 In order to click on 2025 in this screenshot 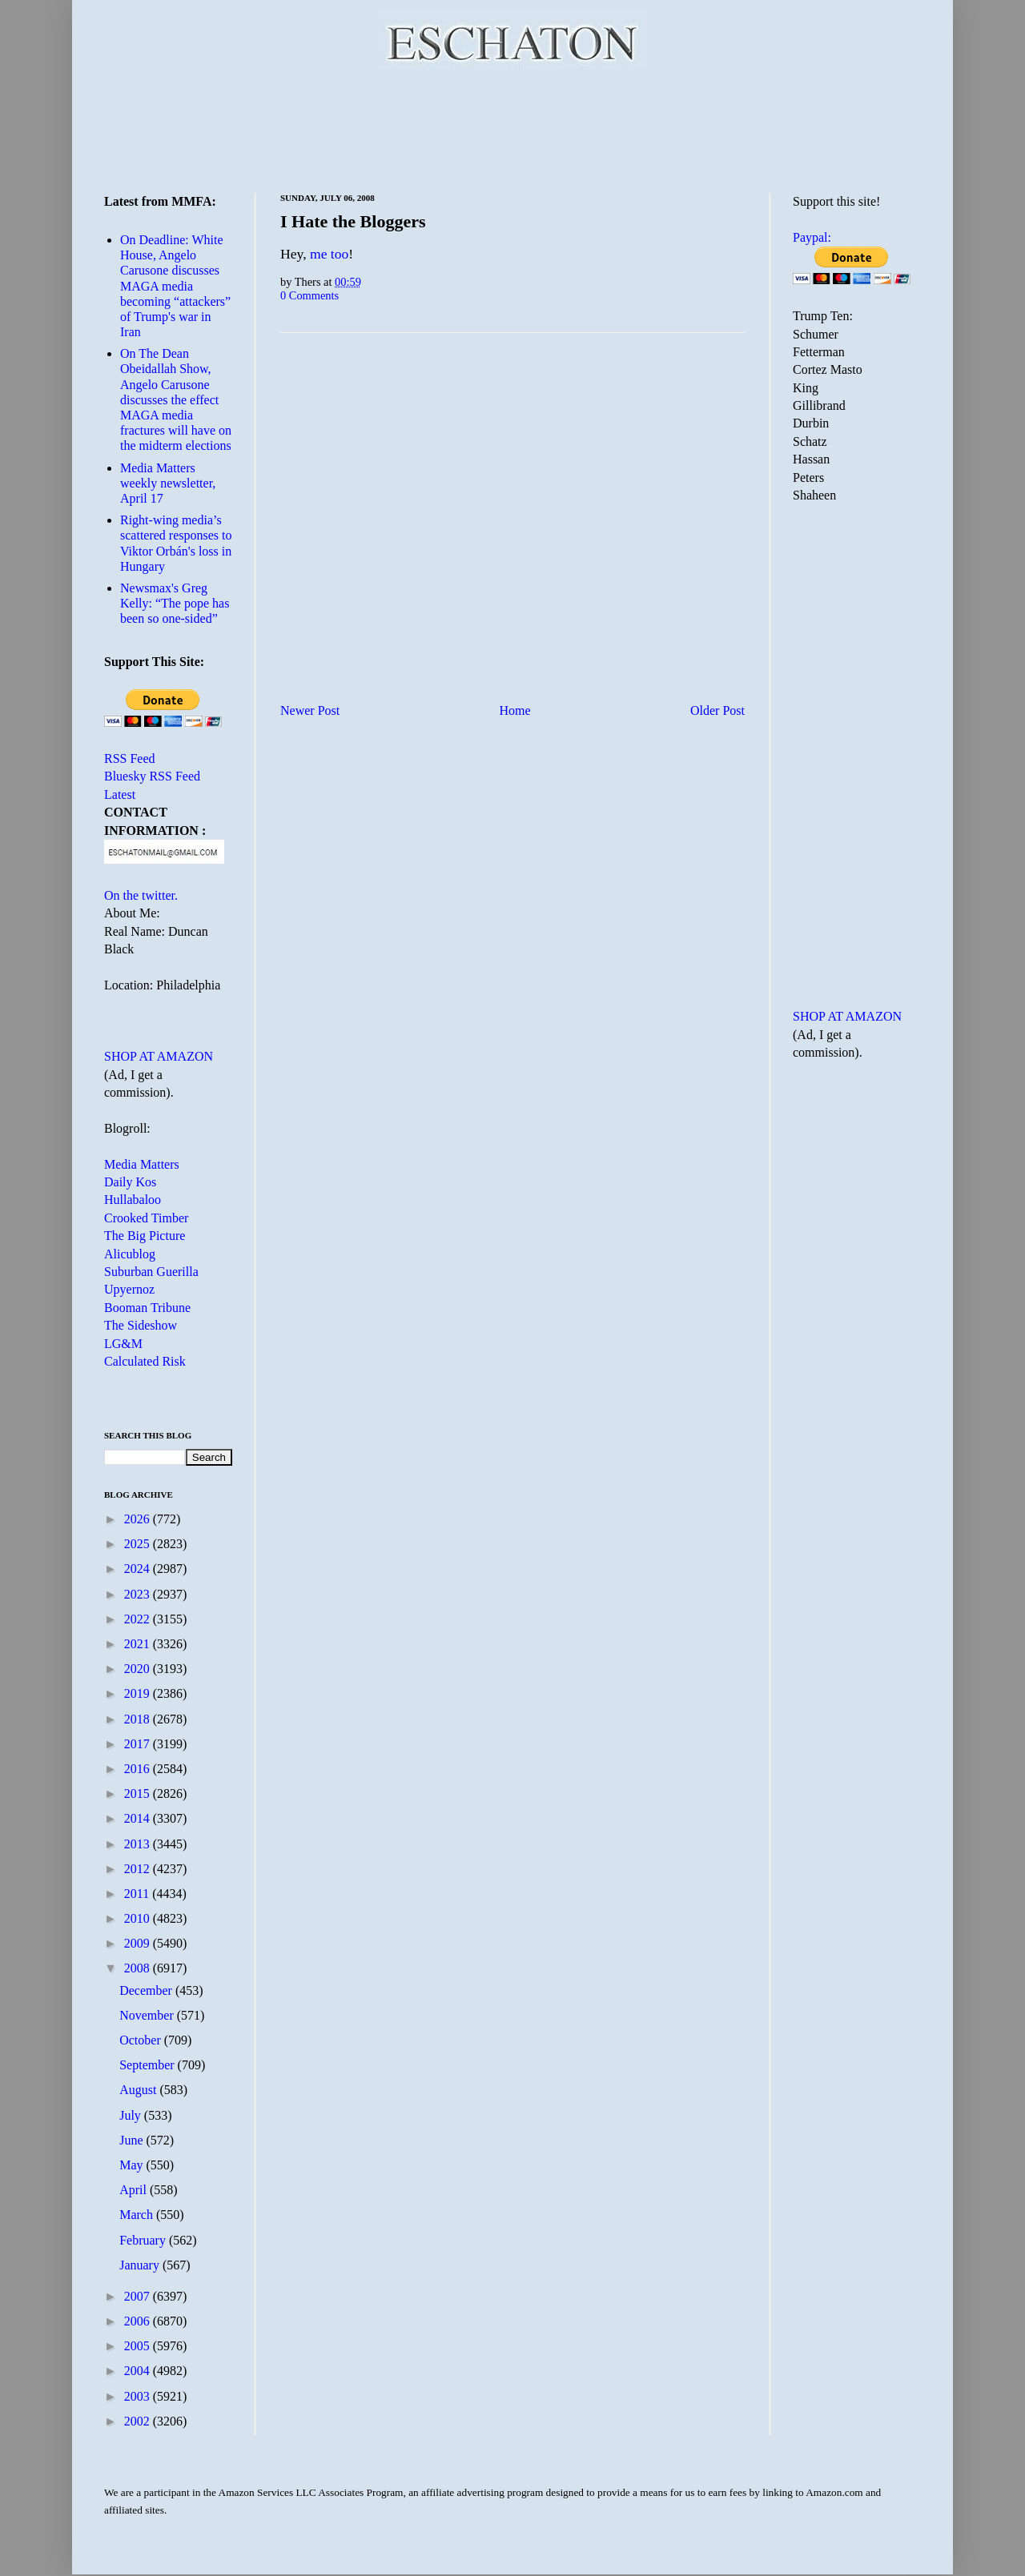, I will do `click(138, 1544)`.